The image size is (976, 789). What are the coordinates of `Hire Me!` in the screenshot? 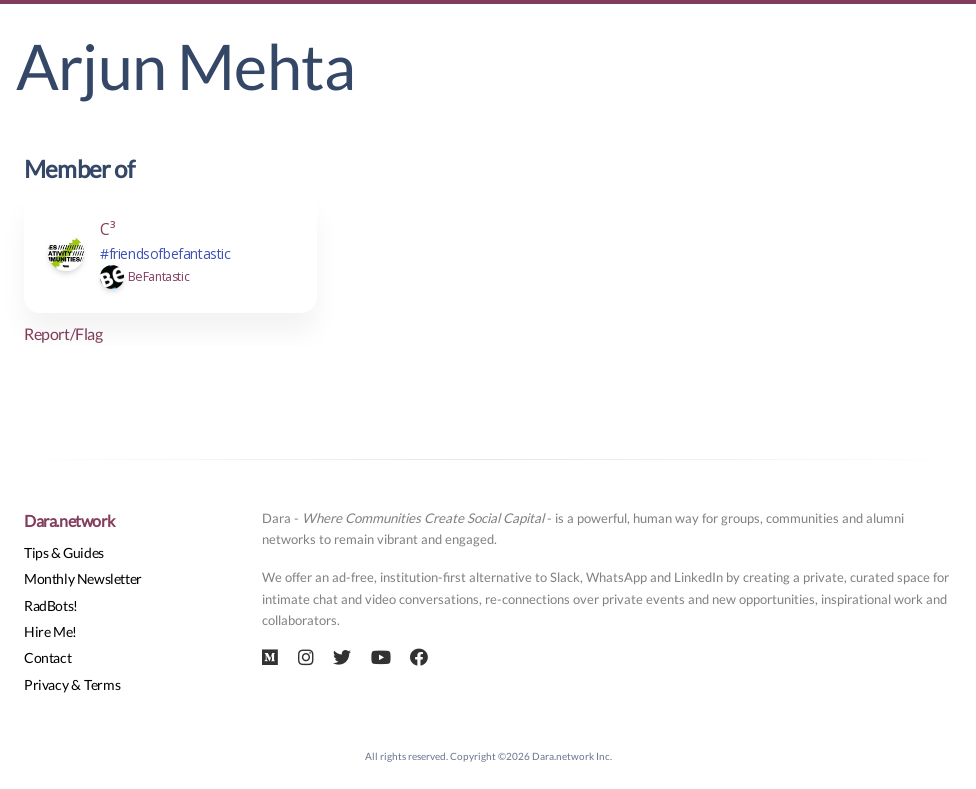 It's located at (50, 631).